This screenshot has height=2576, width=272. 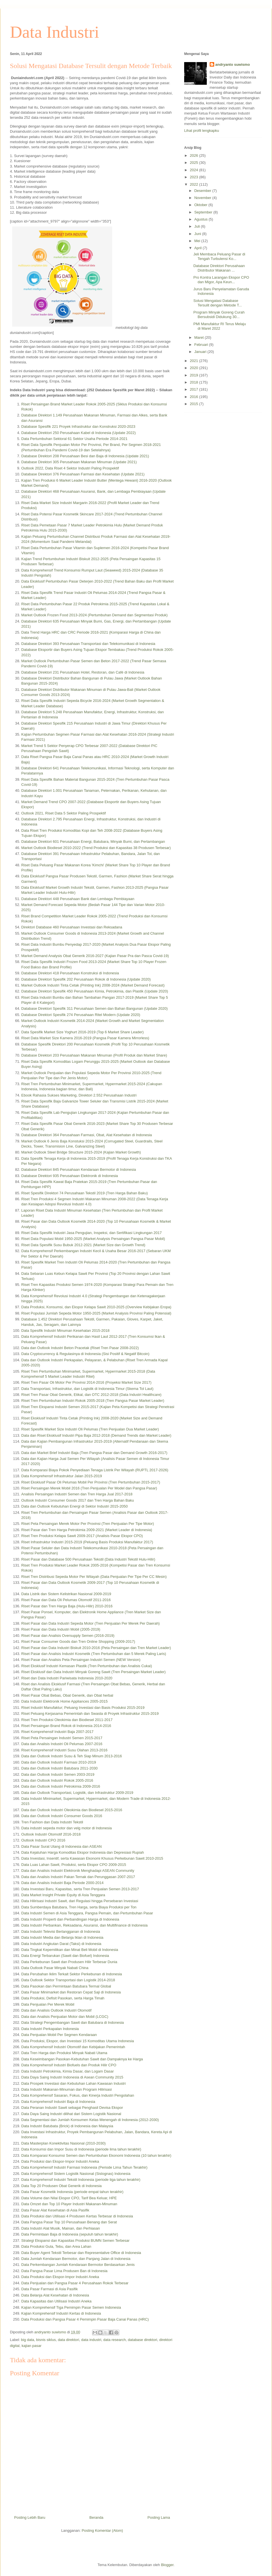 I want to click on Outlook 2021, Riset Data 5 Sektor Paling Prospektif, so click(x=63, y=813).